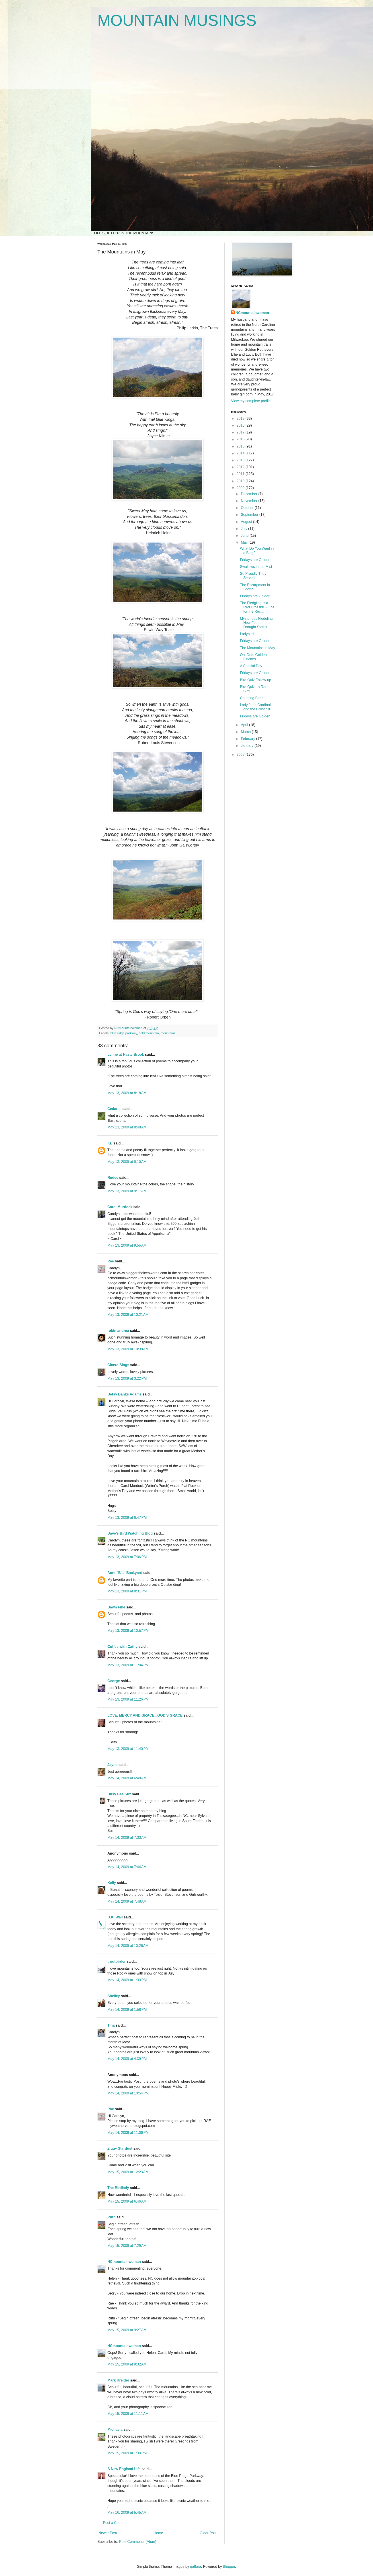 Image resolution: width=373 pixels, height=2576 pixels. I want to click on Mark Kreider, so click(118, 2380).